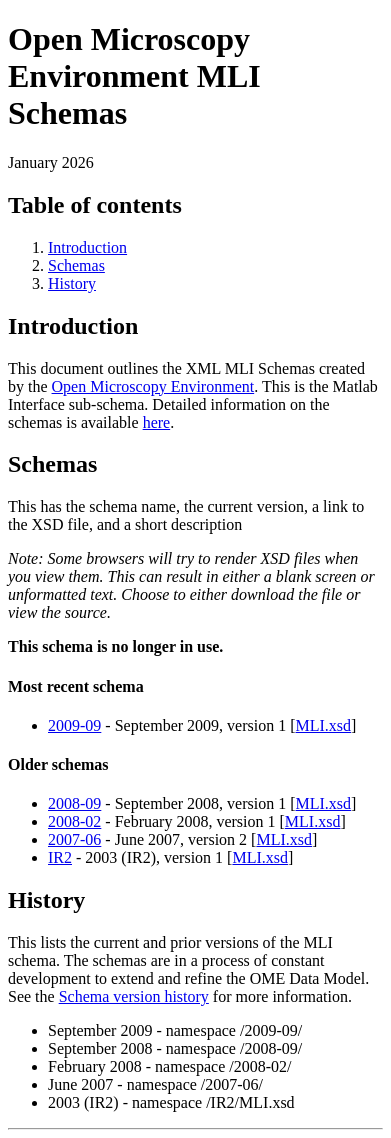 The height and width of the screenshot is (1138, 391). Describe the element at coordinates (60, 857) in the screenshot. I see `IR2` at that location.